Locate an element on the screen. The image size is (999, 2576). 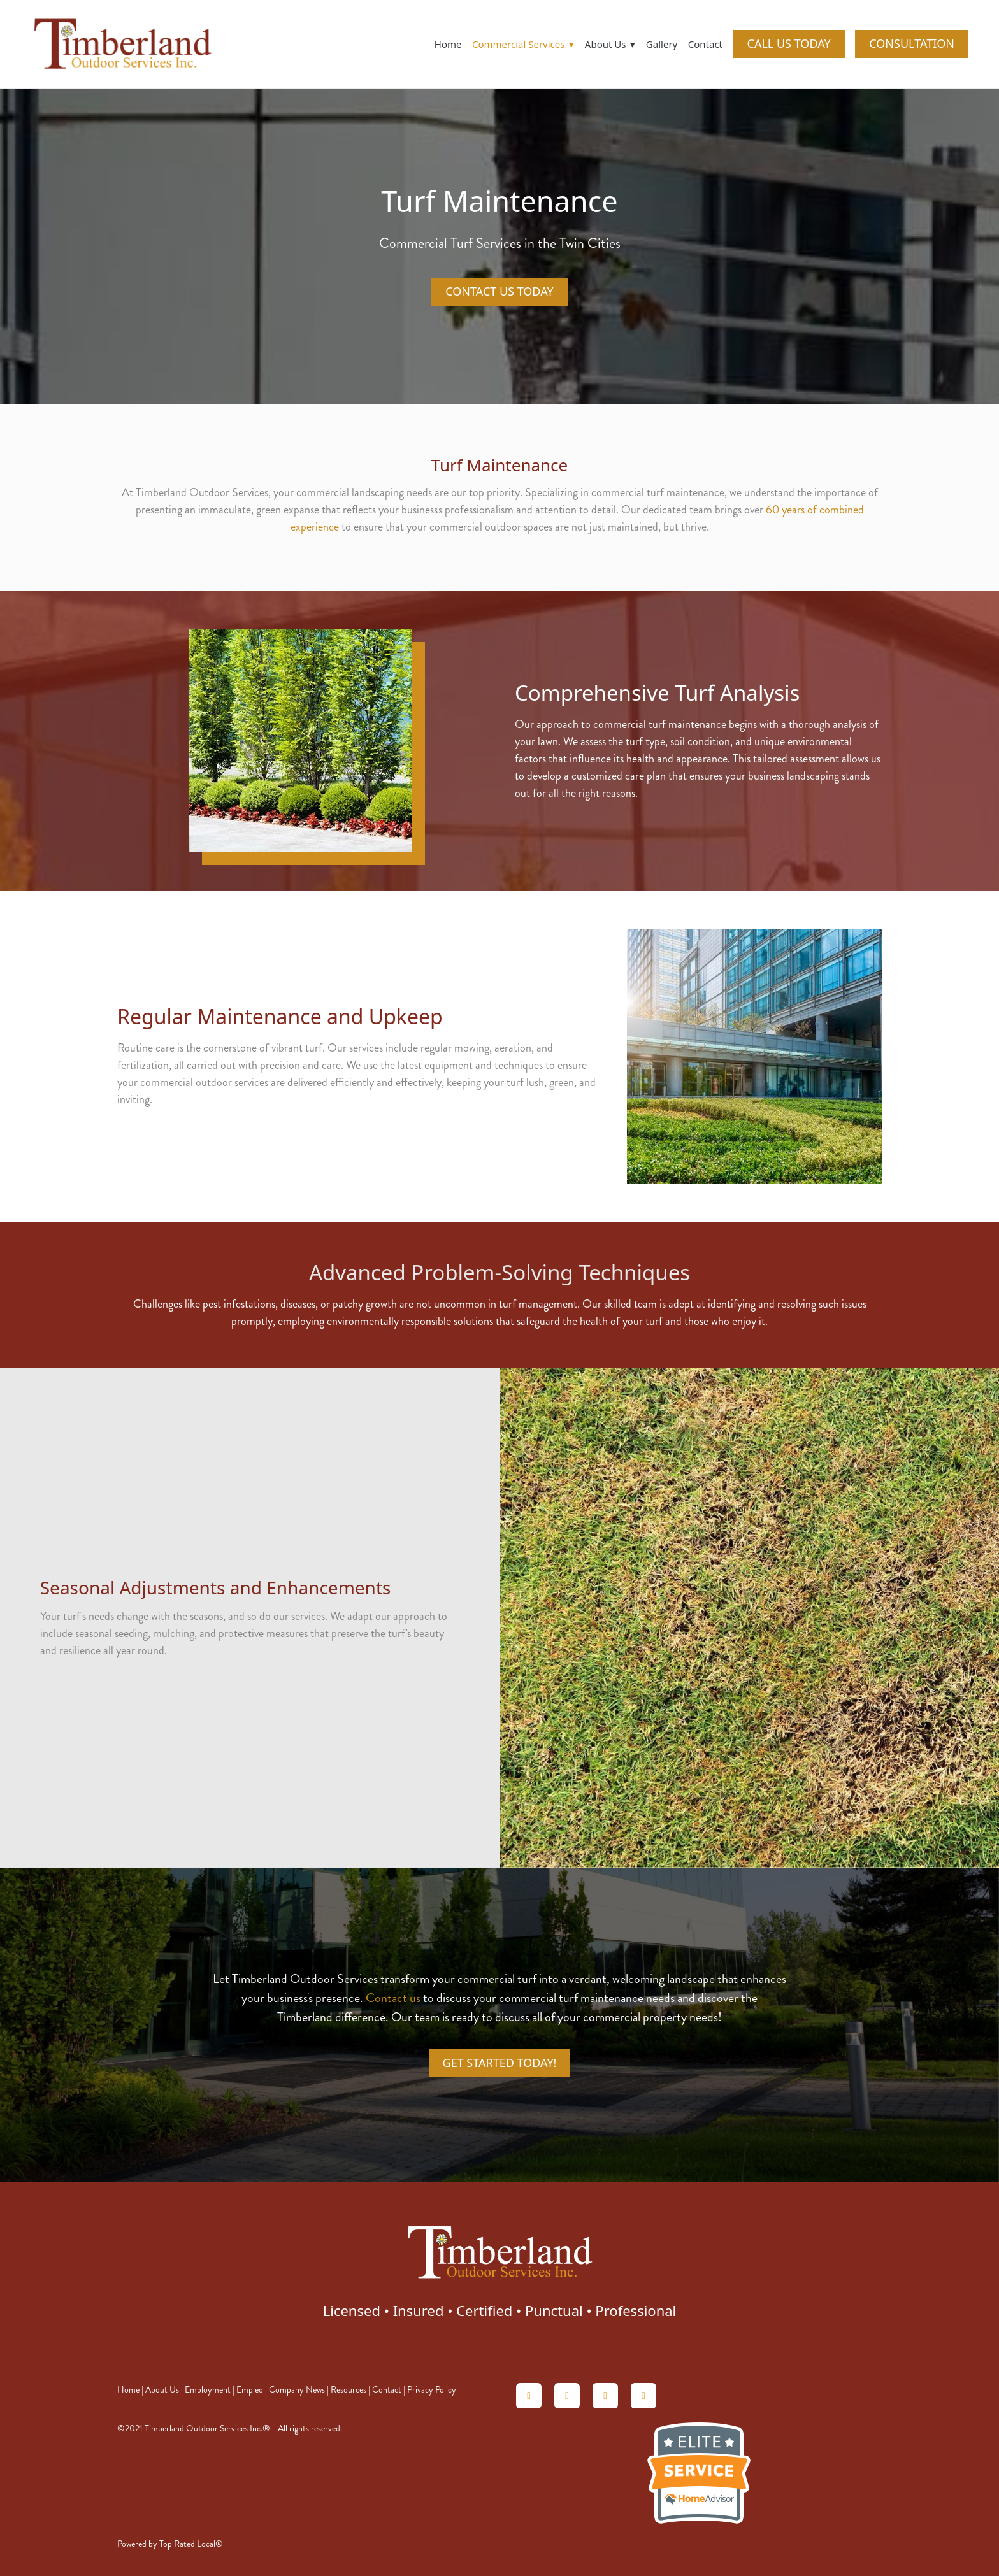
Powered by Top Rated Local® is located at coordinates (170, 2544).